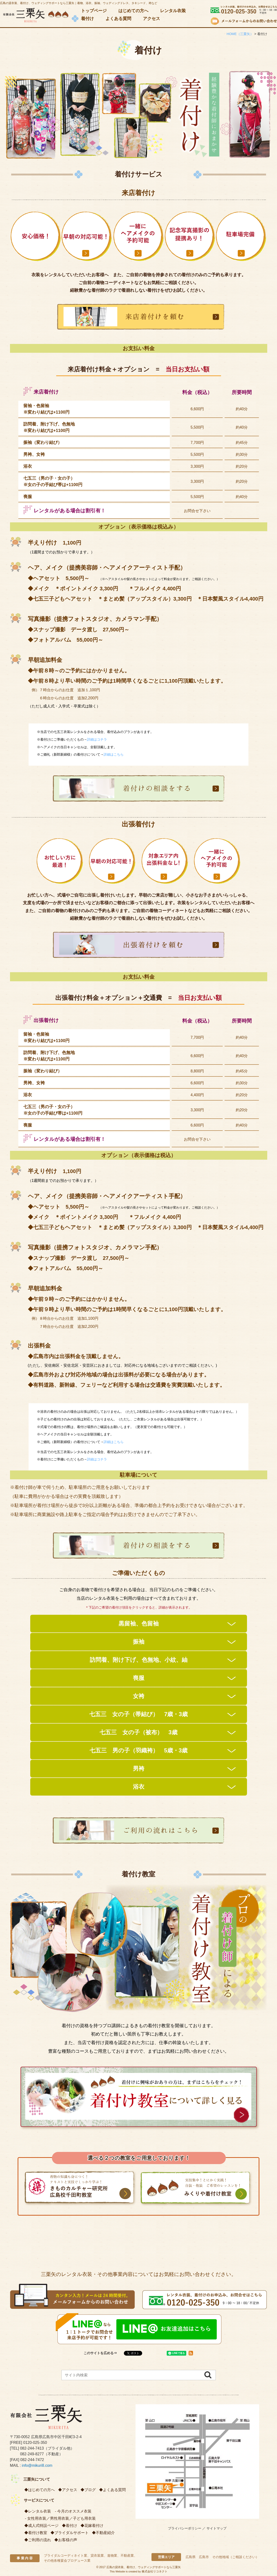 This screenshot has height=2576, width=277. Describe the element at coordinates (173, 10) in the screenshot. I see `レンタル衣装` at that location.